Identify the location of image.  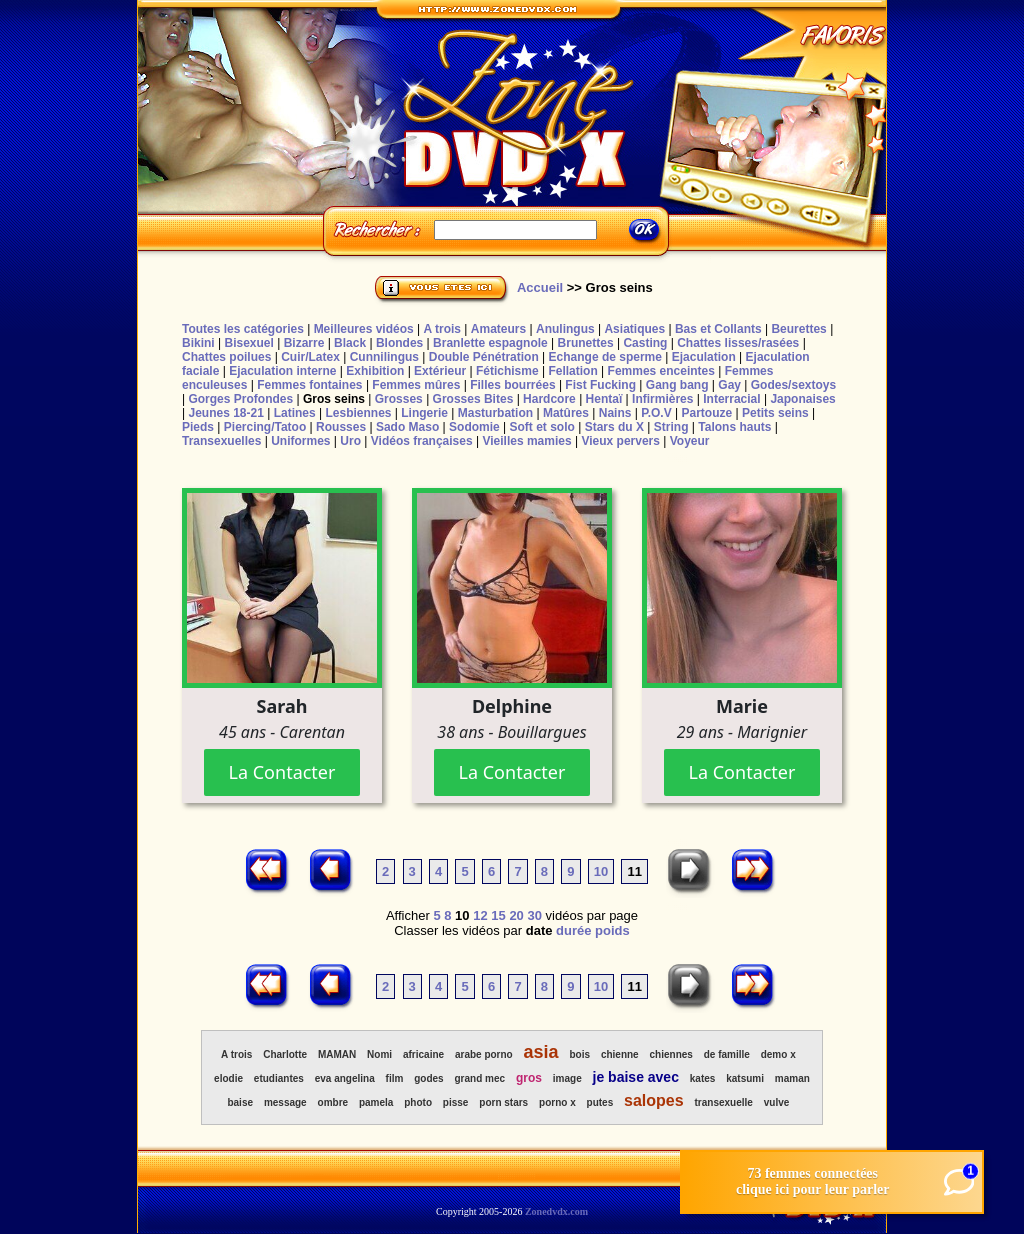
(567, 1078).